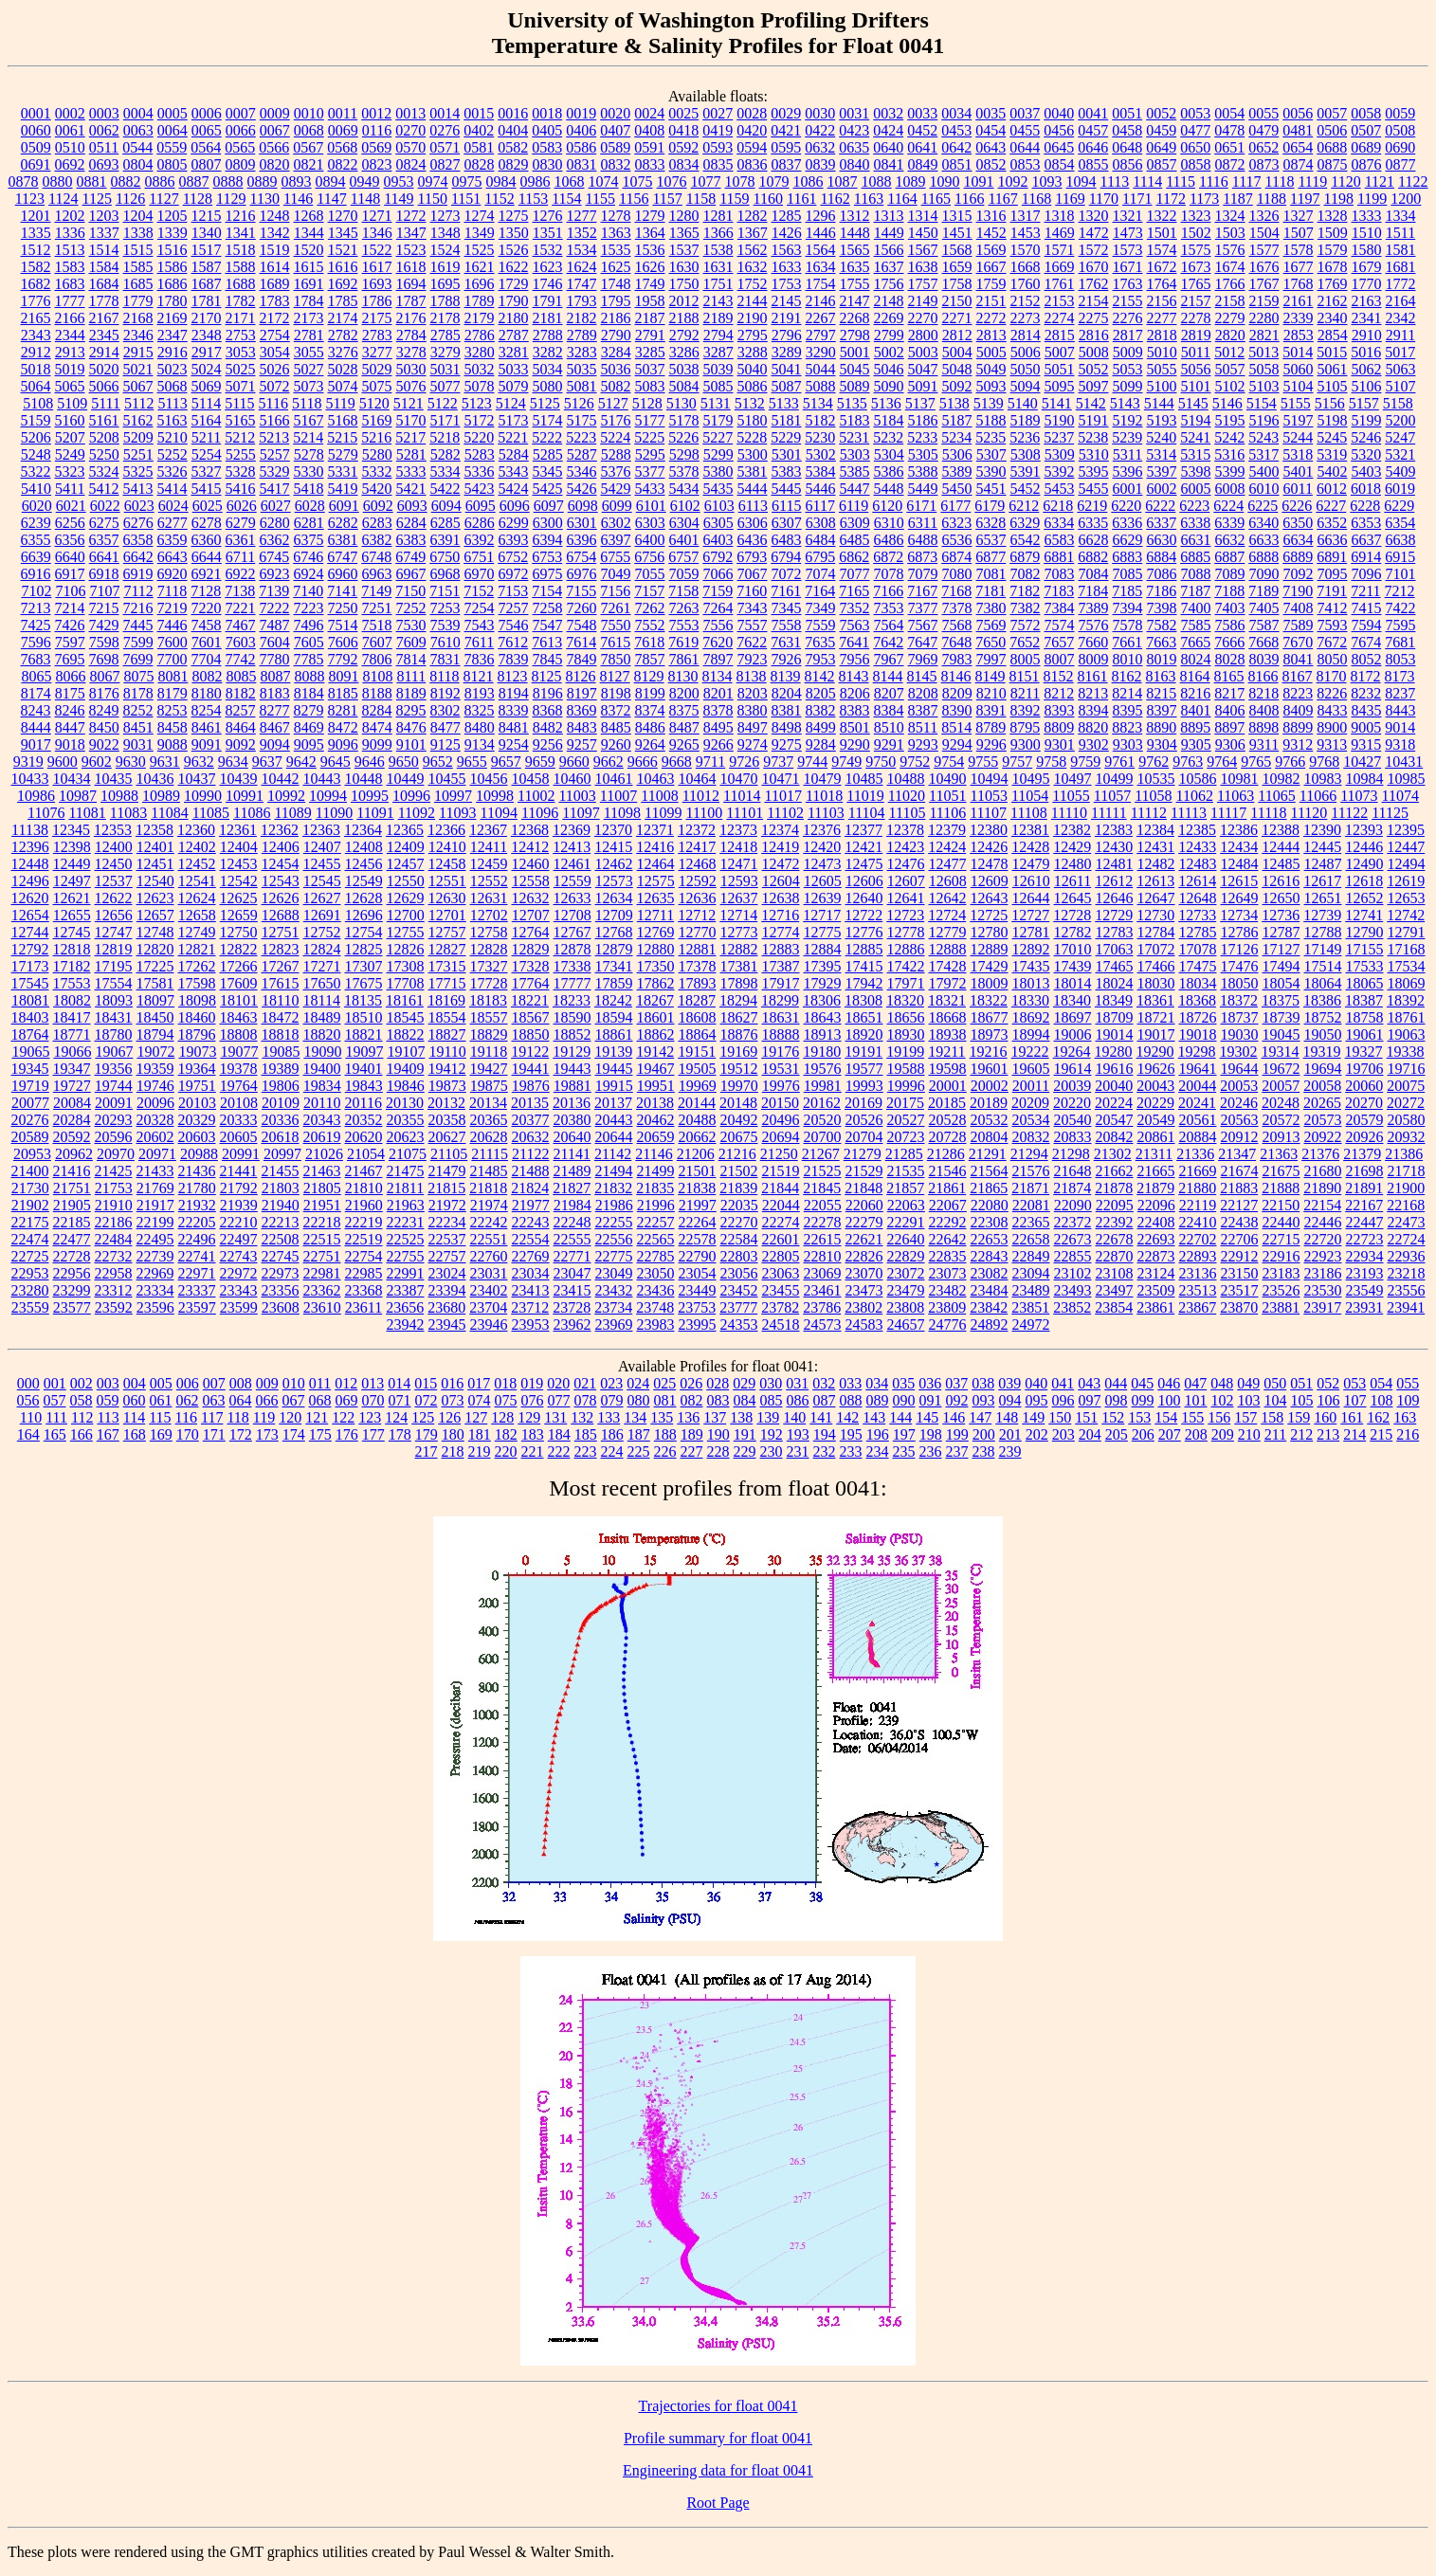  Describe the element at coordinates (650, 420) in the screenshot. I see `5177` at that location.